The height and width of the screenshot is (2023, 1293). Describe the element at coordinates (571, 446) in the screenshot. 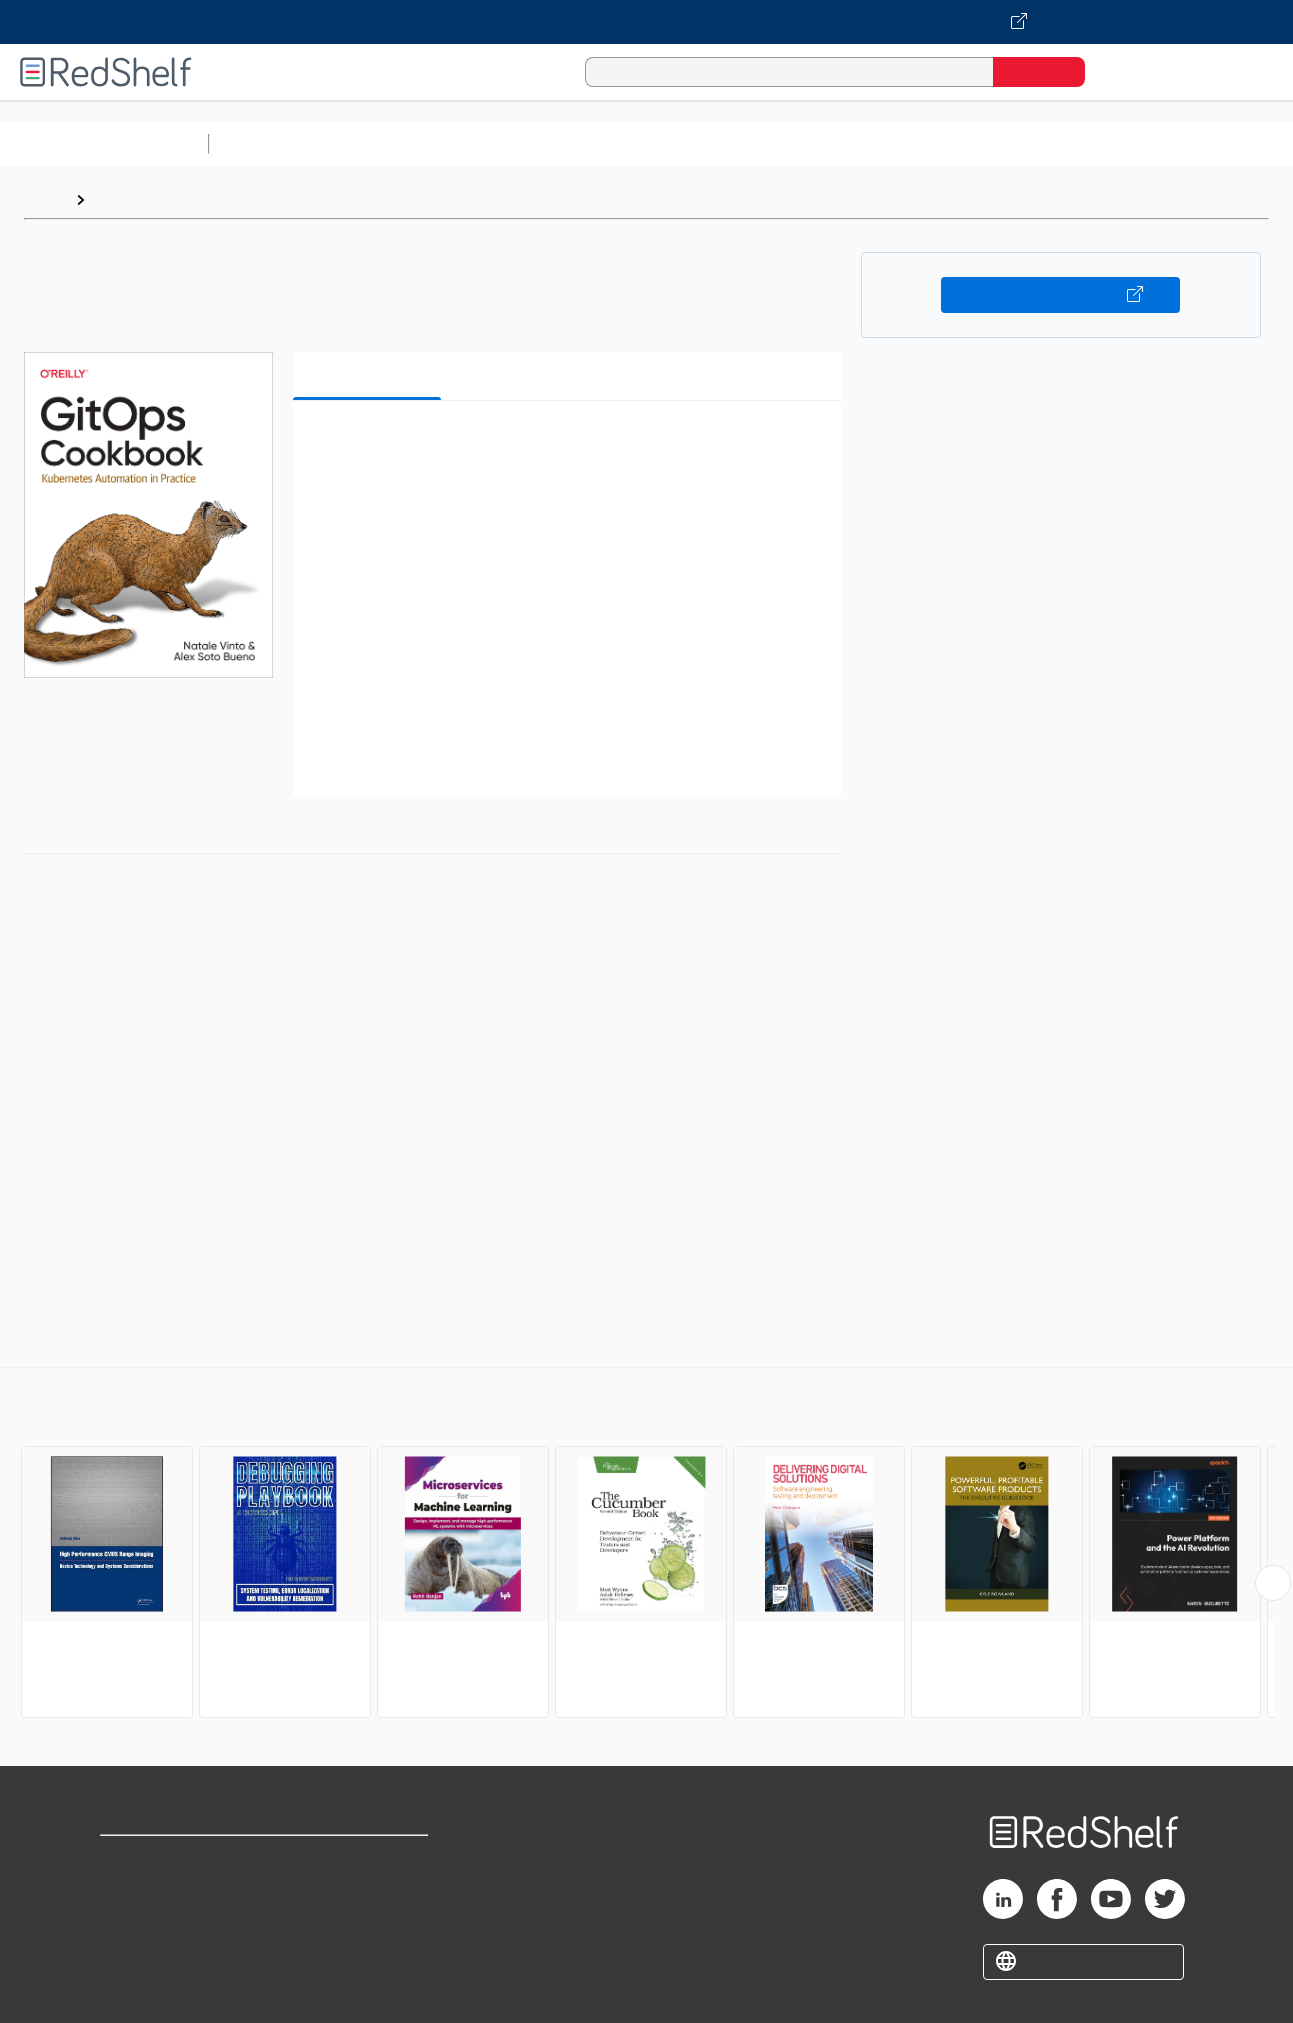

I see `[button]` at that location.